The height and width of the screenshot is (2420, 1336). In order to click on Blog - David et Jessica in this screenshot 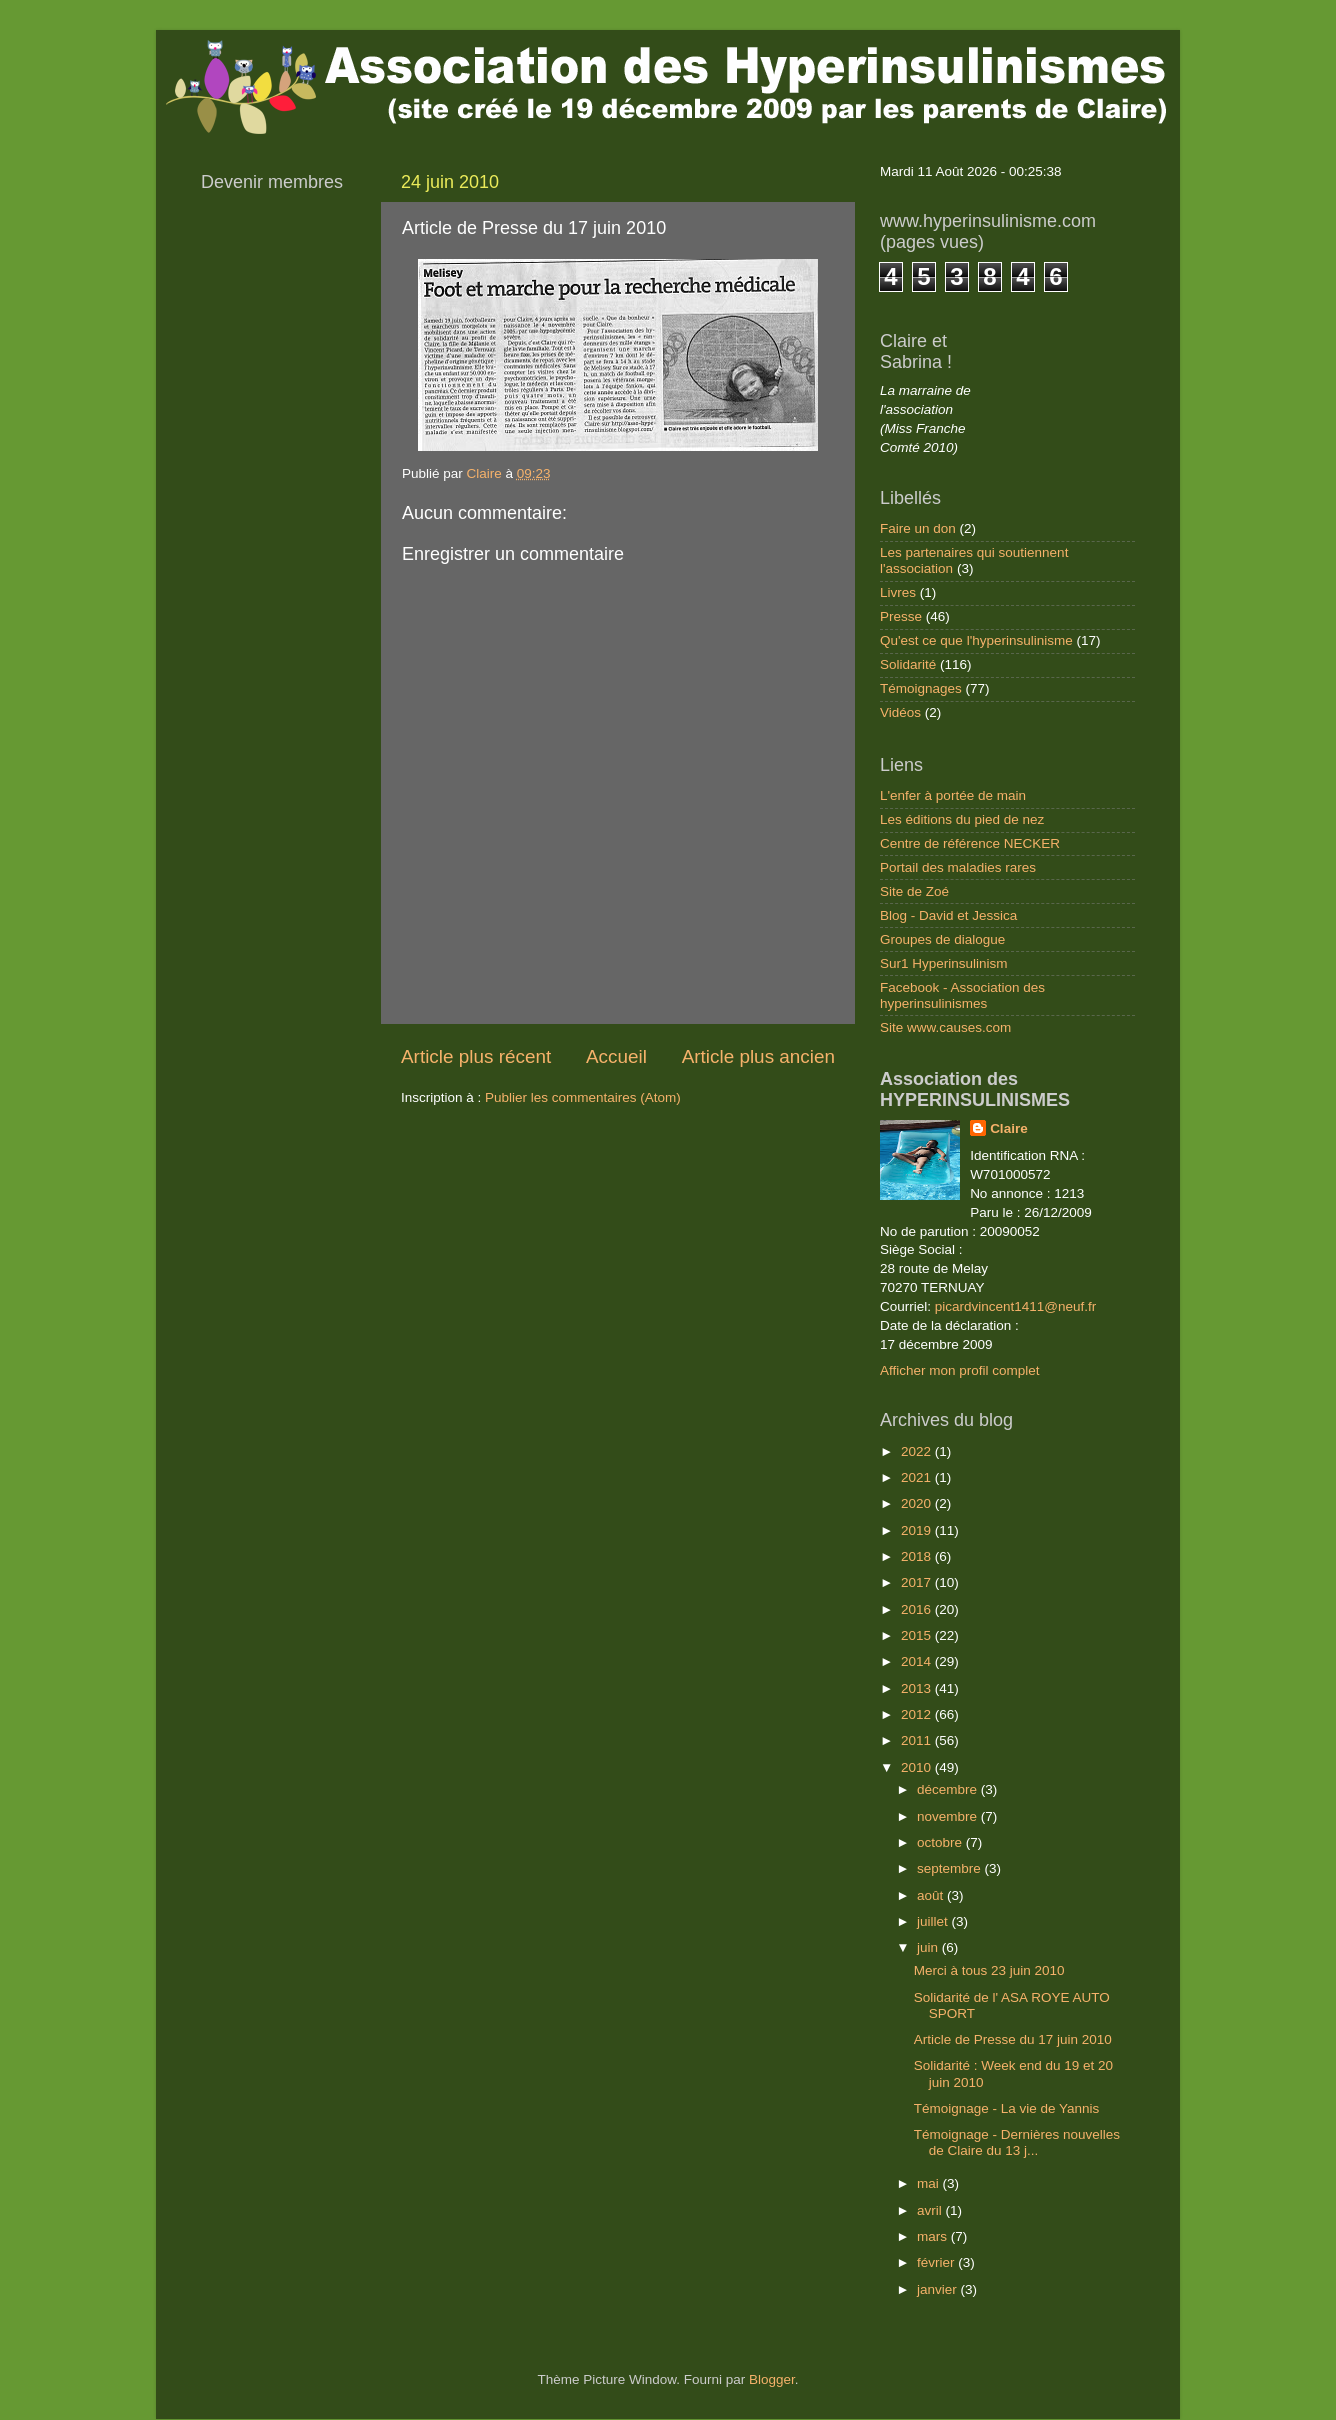, I will do `click(948, 915)`.